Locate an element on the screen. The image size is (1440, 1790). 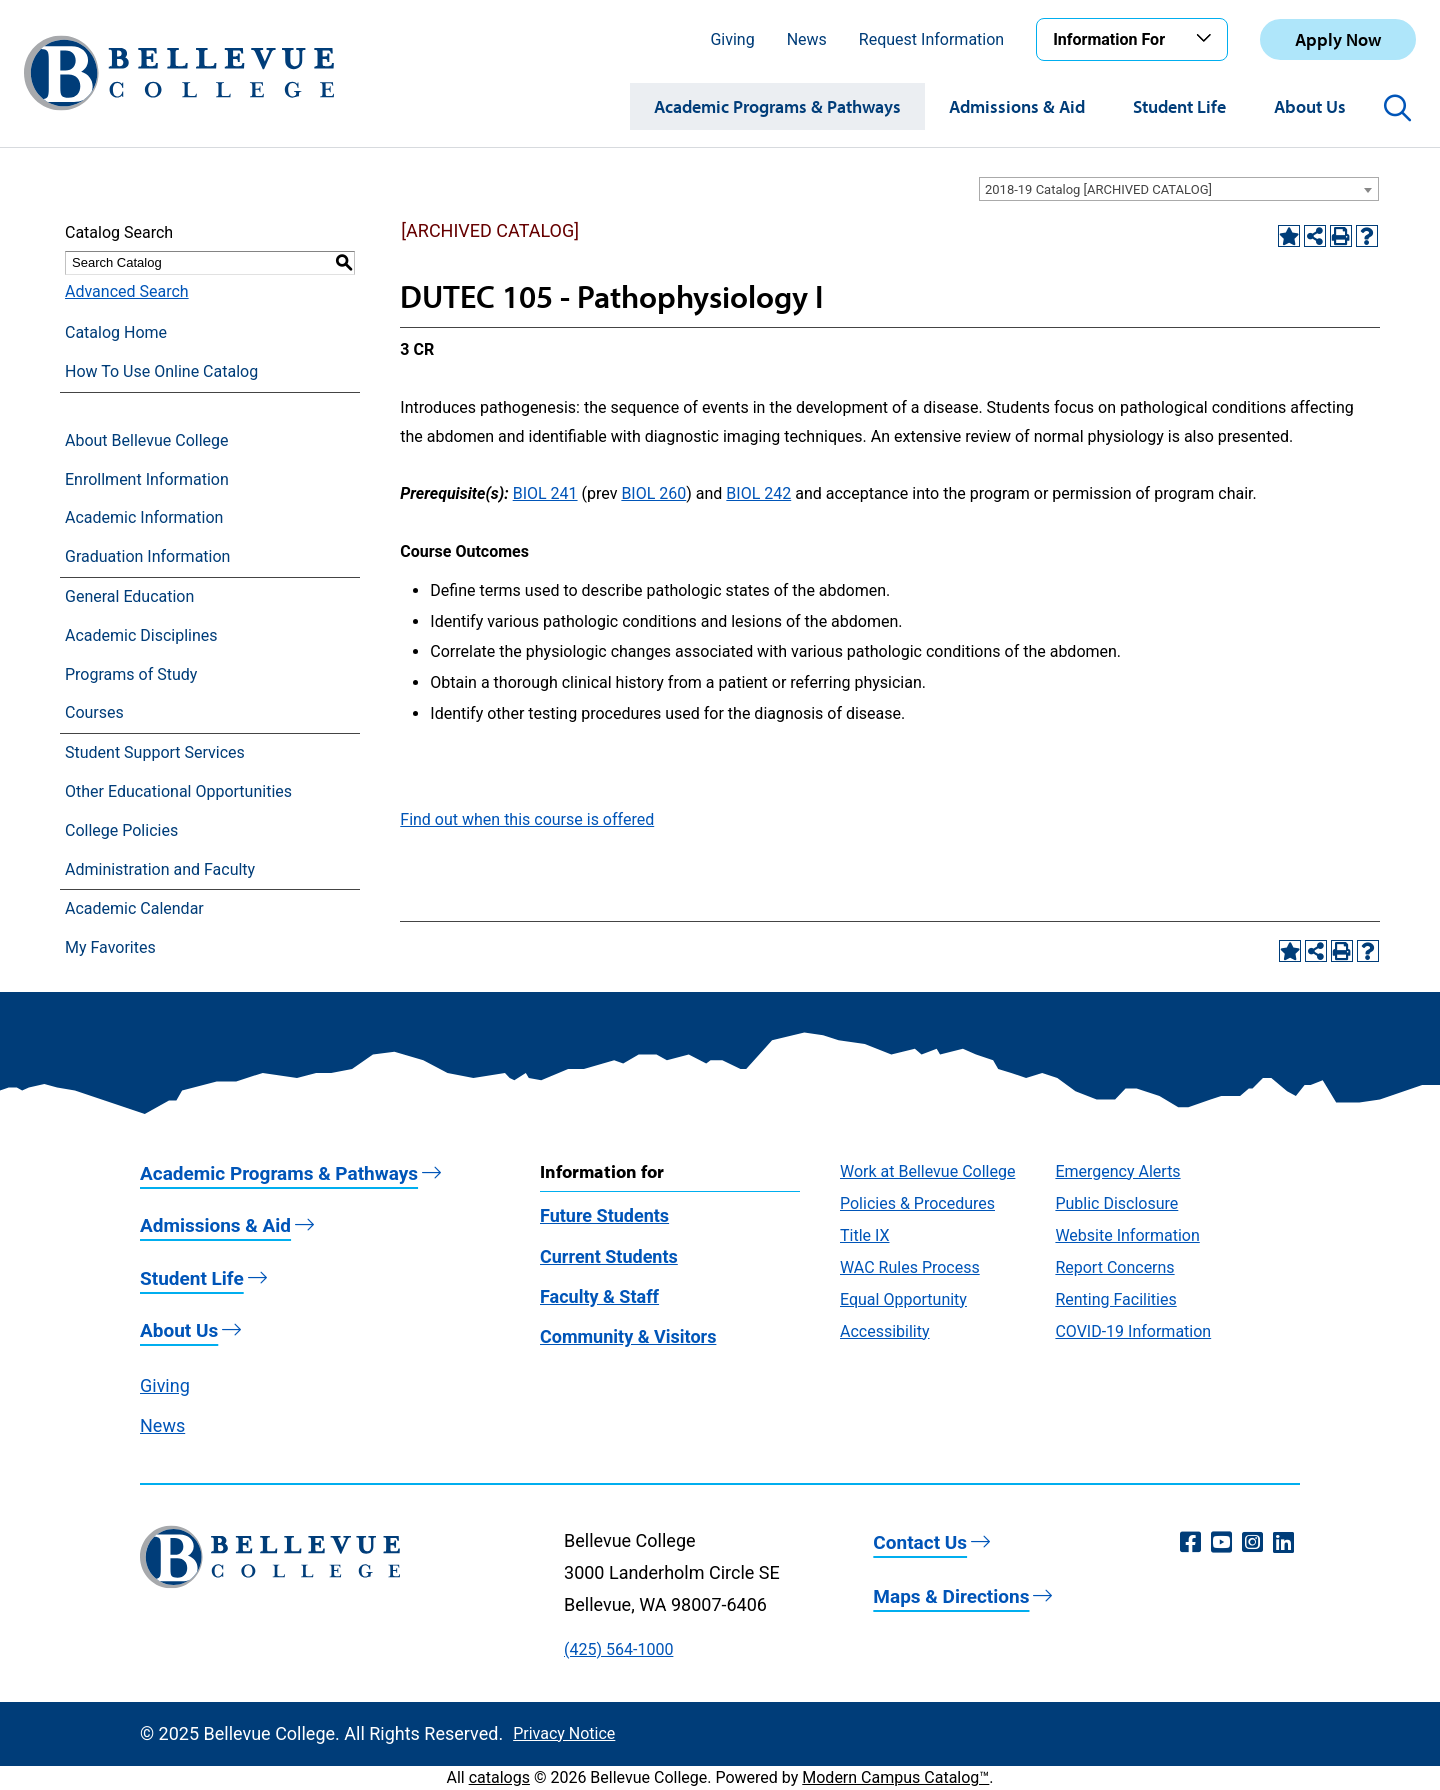
About Us is located at coordinates (1310, 106).